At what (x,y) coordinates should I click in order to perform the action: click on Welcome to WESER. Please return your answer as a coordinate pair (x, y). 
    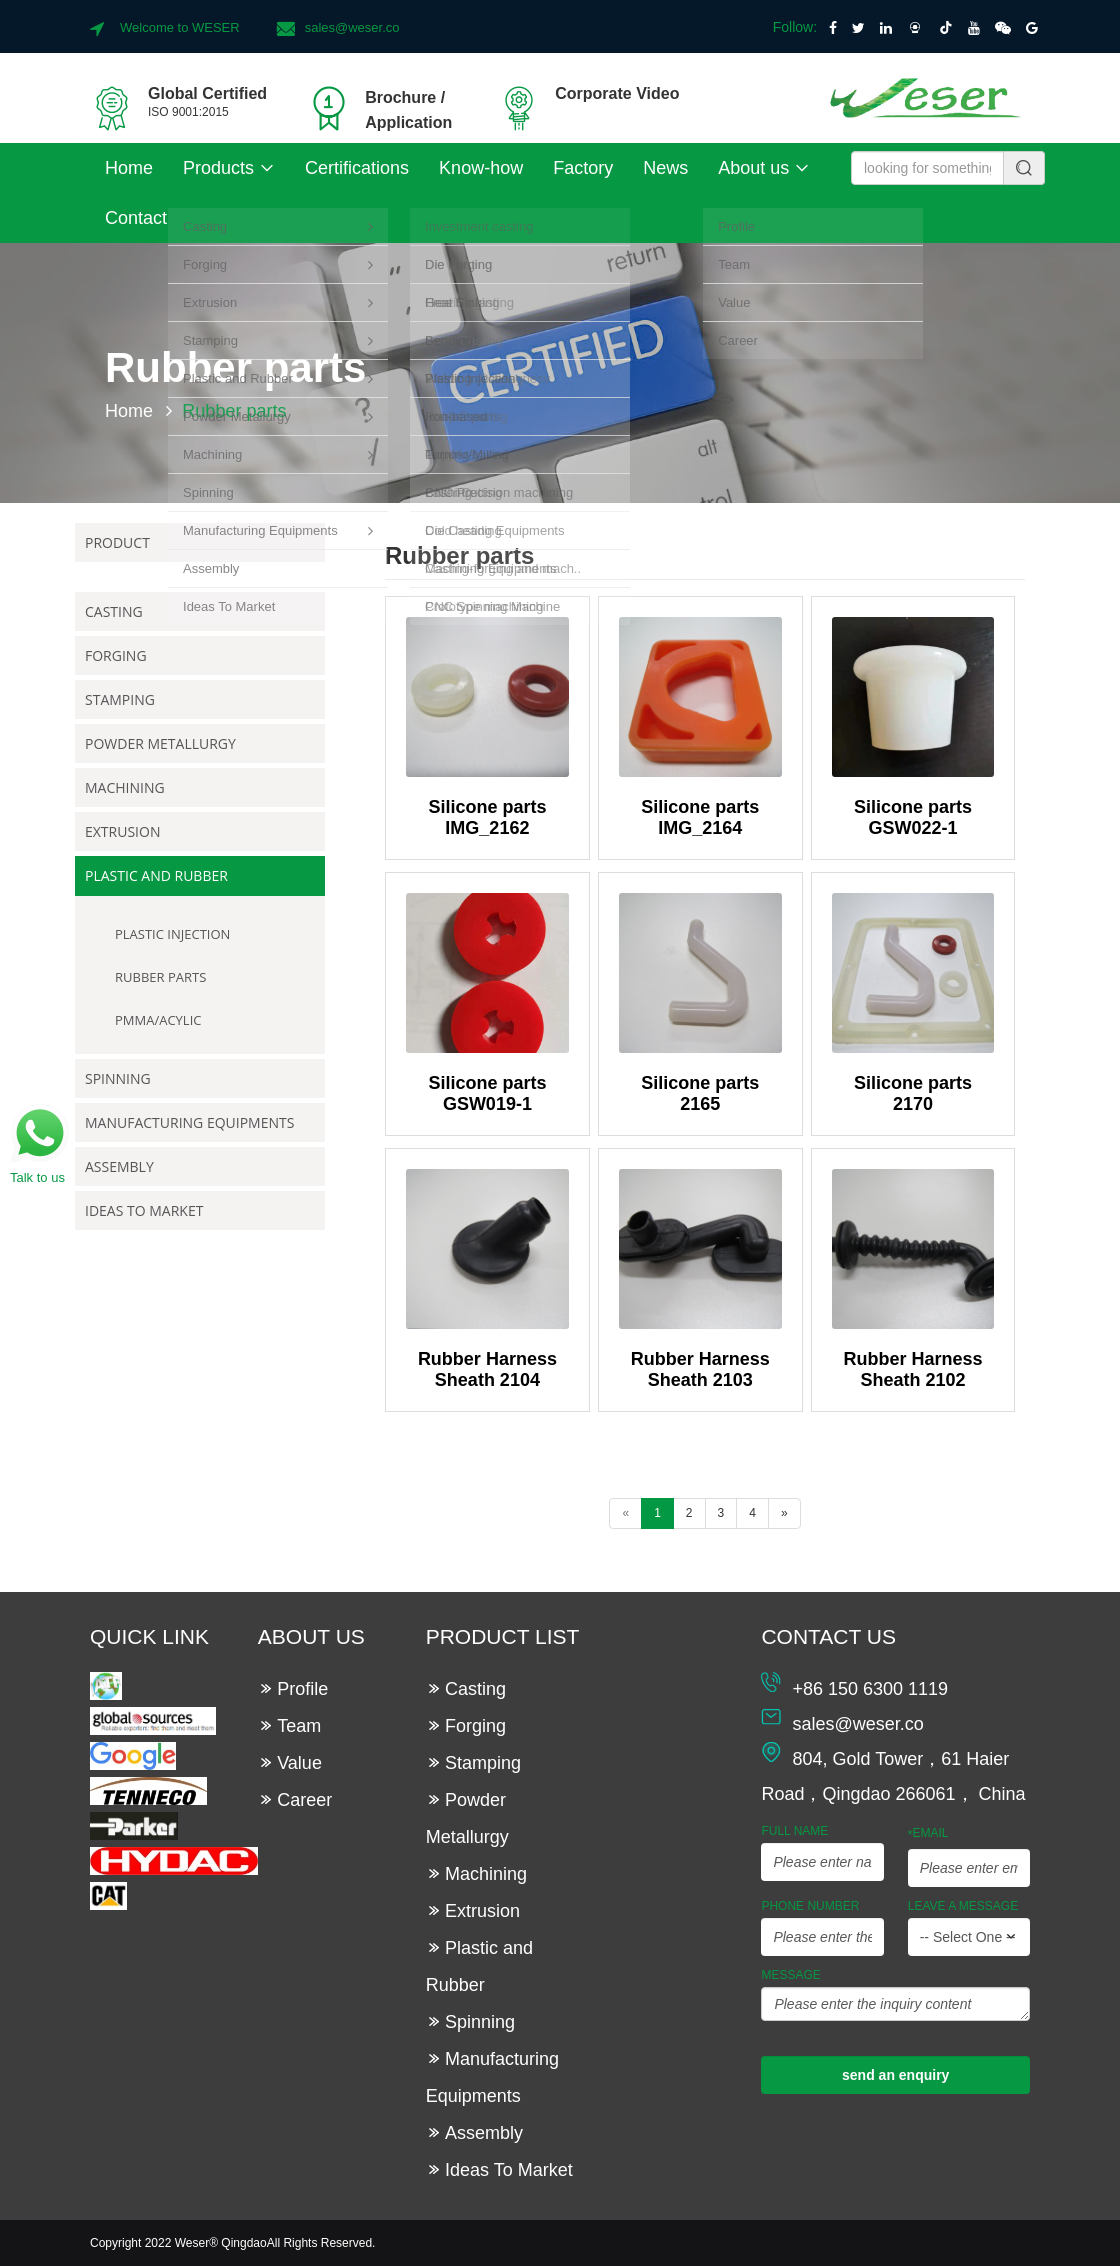
    Looking at the image, I should click on (180, 27).